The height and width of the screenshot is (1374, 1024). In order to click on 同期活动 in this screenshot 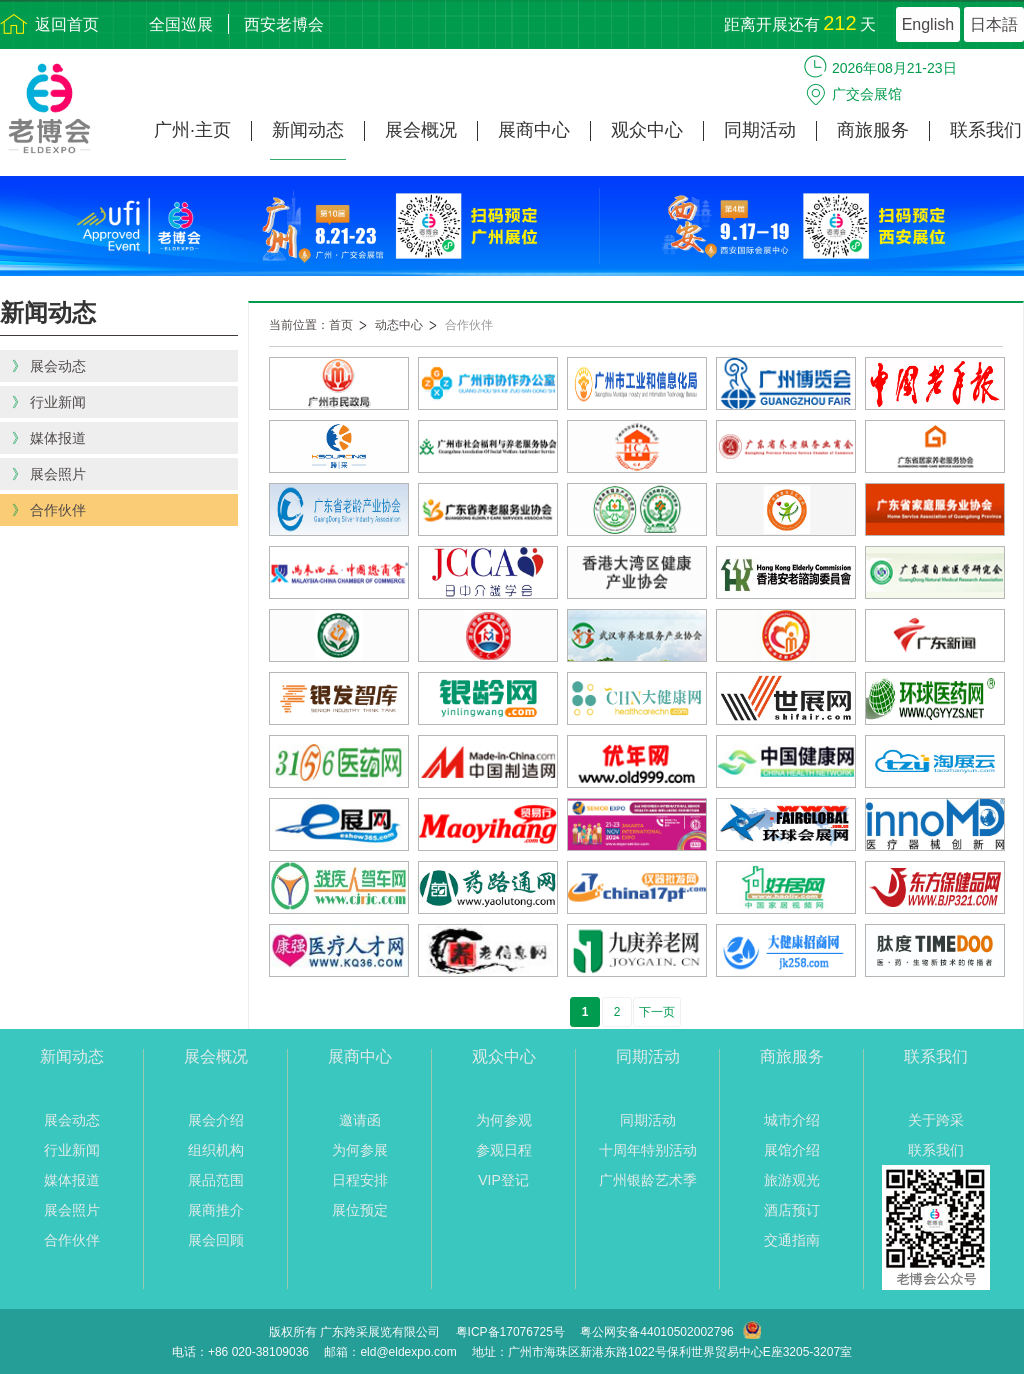, I will do `click(760, 130)`.